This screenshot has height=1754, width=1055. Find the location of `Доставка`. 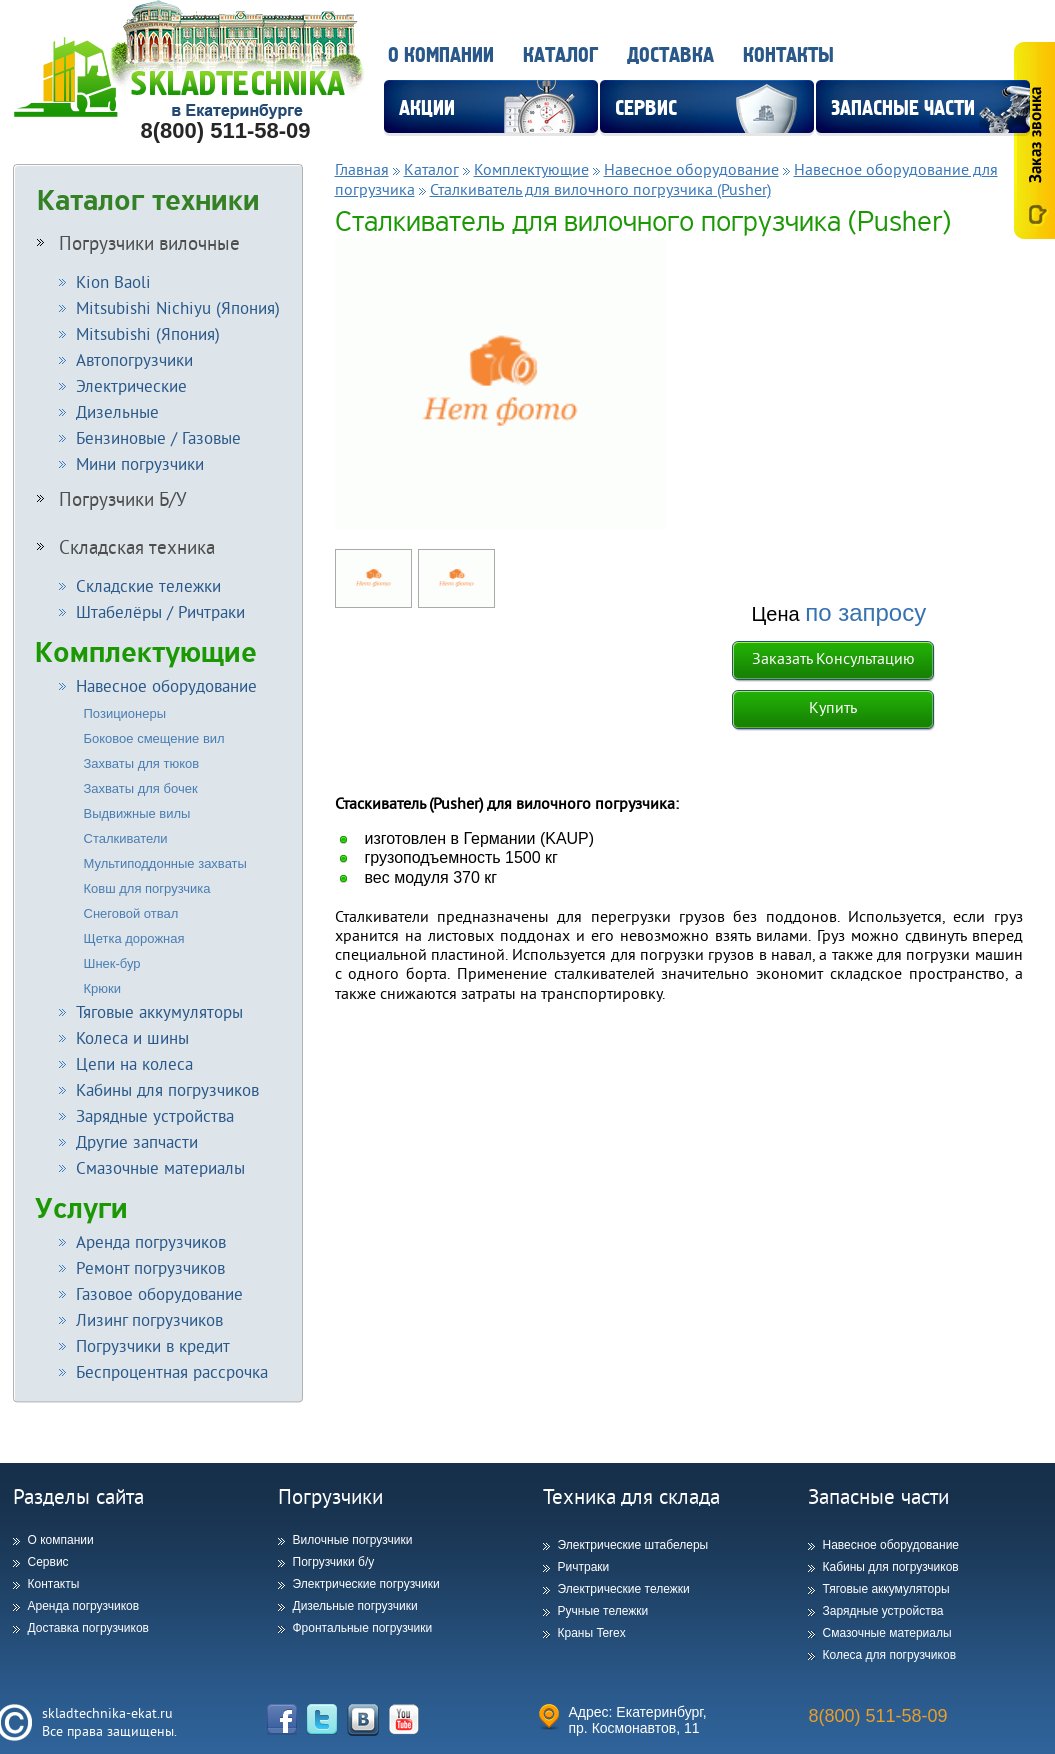

Доставка is located at coordinates (670, 55).